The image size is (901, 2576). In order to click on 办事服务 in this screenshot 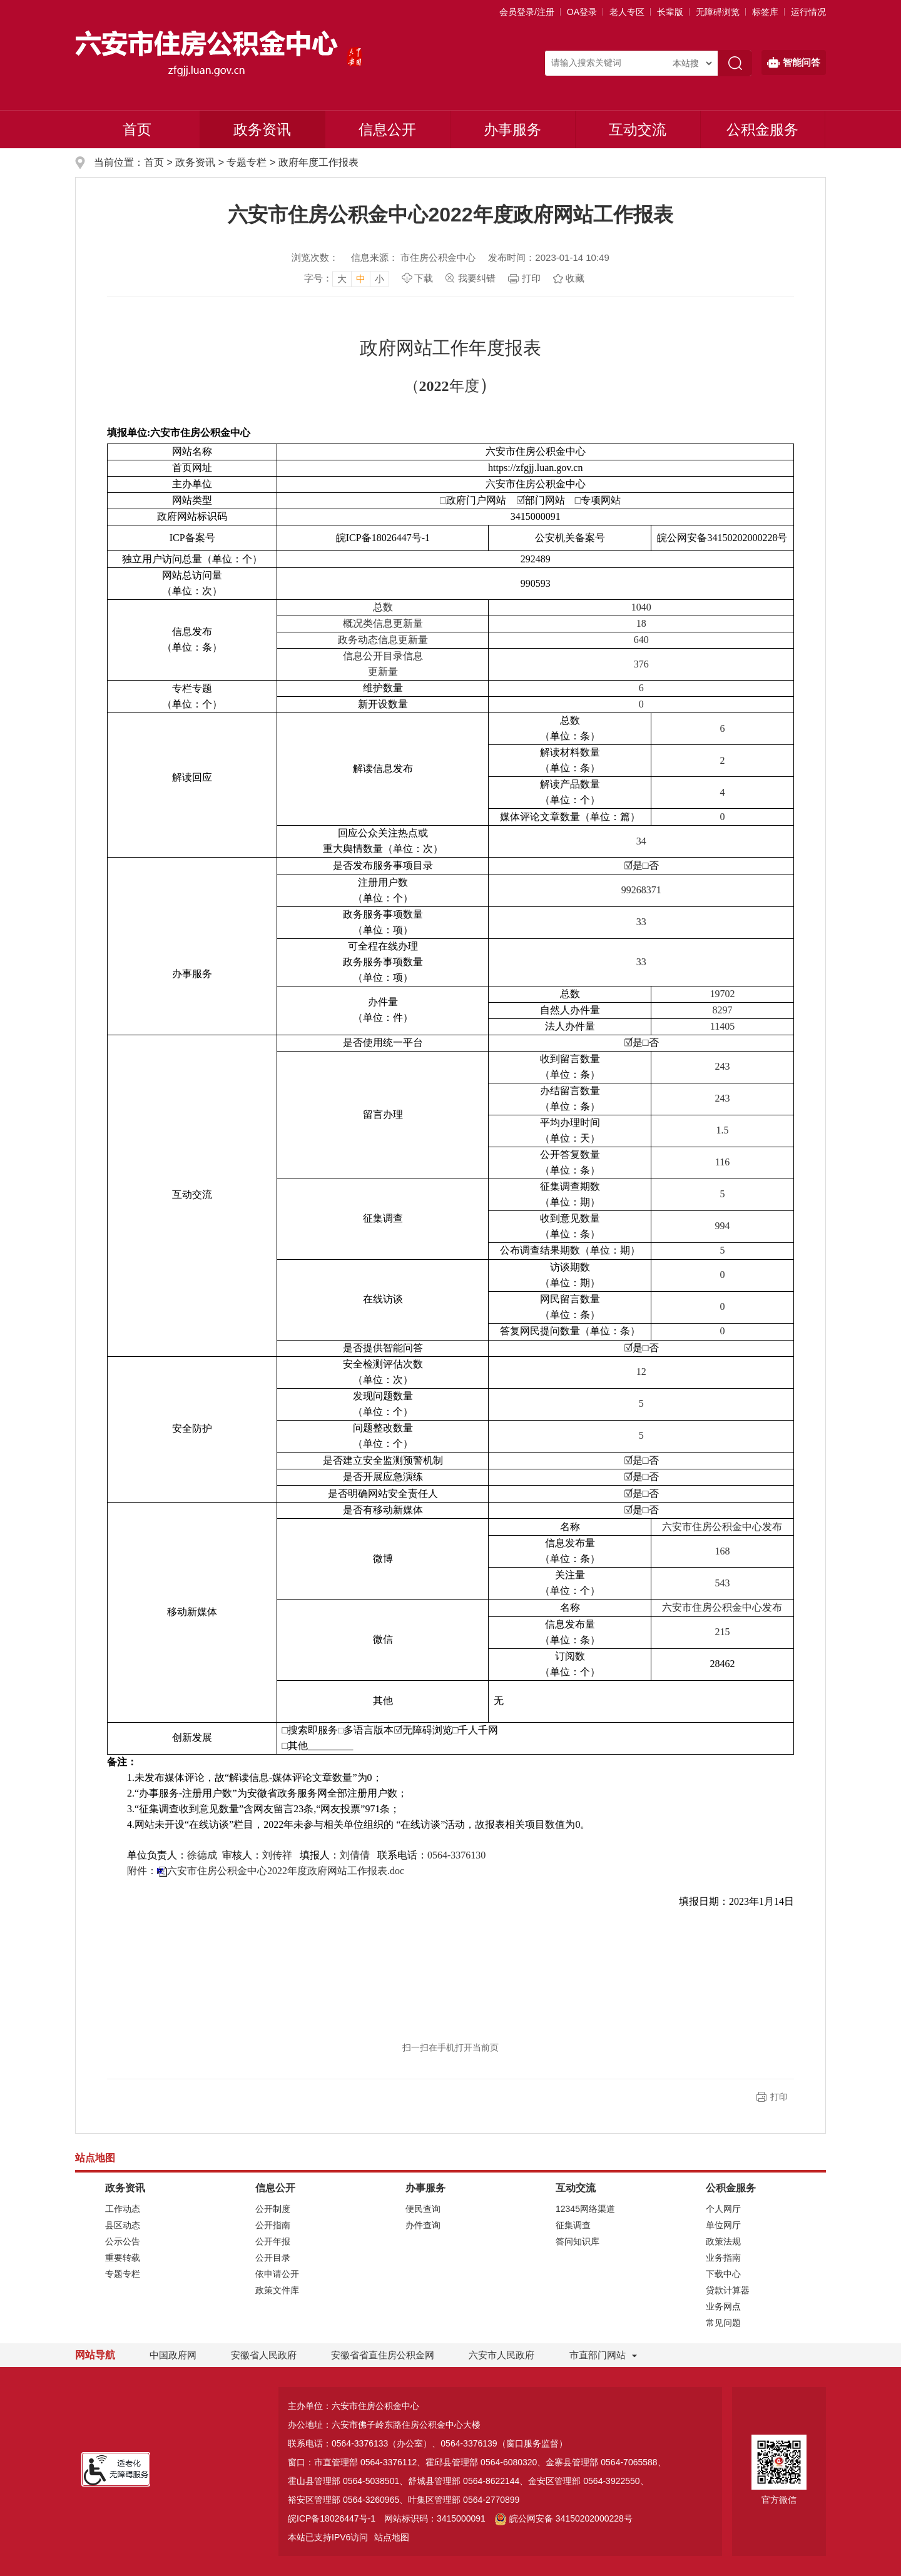, I will do `click(512, 129)`.